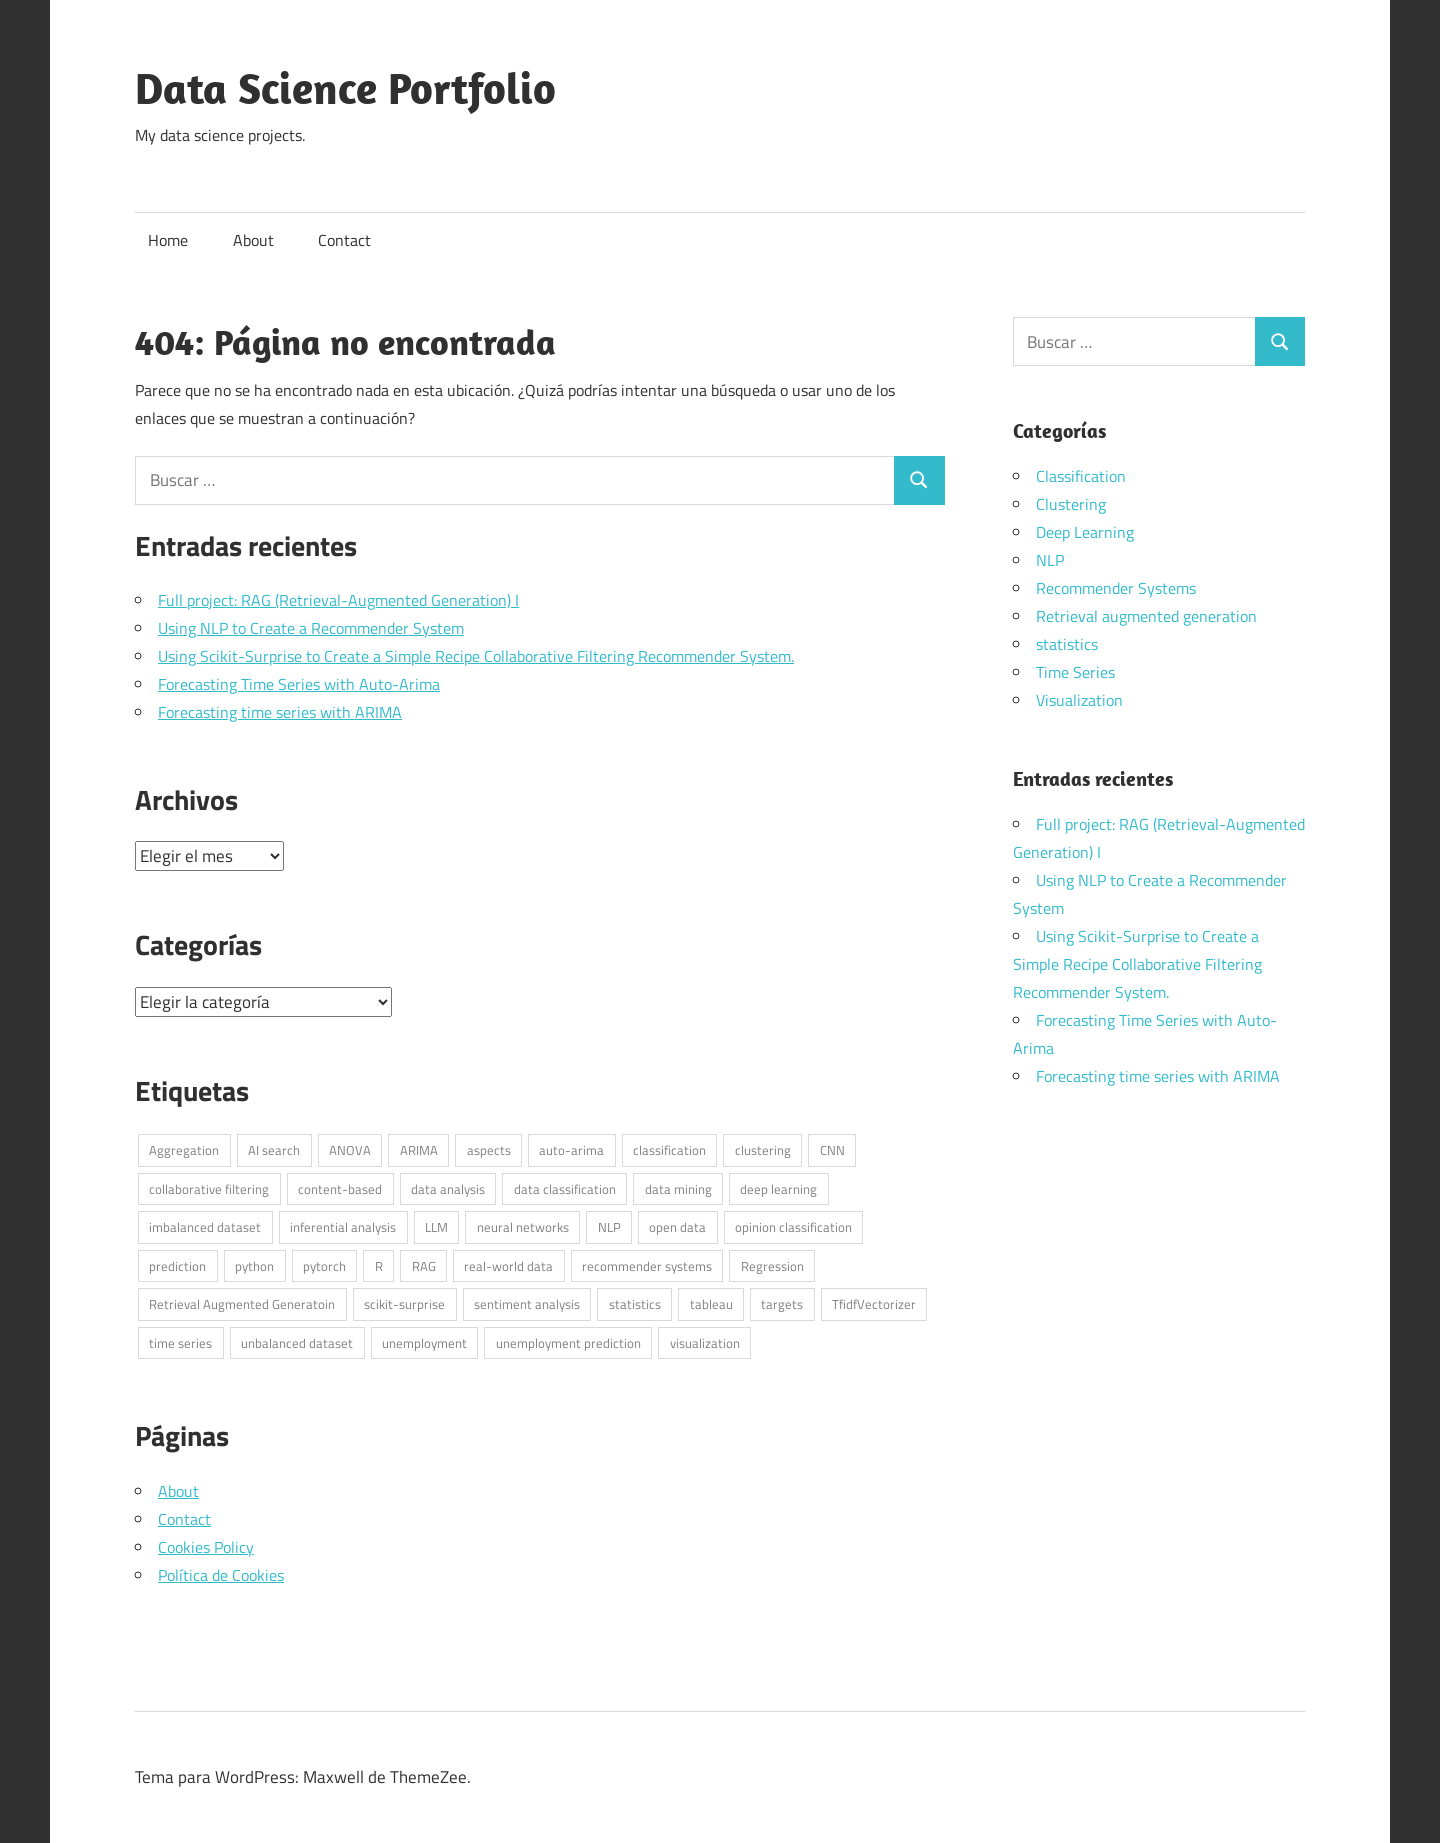 Image resolution: width=1440 pixels, height=1843 pixels. I want to click on pytorch [pytorch (1 elemento)], so click(324, 1266).